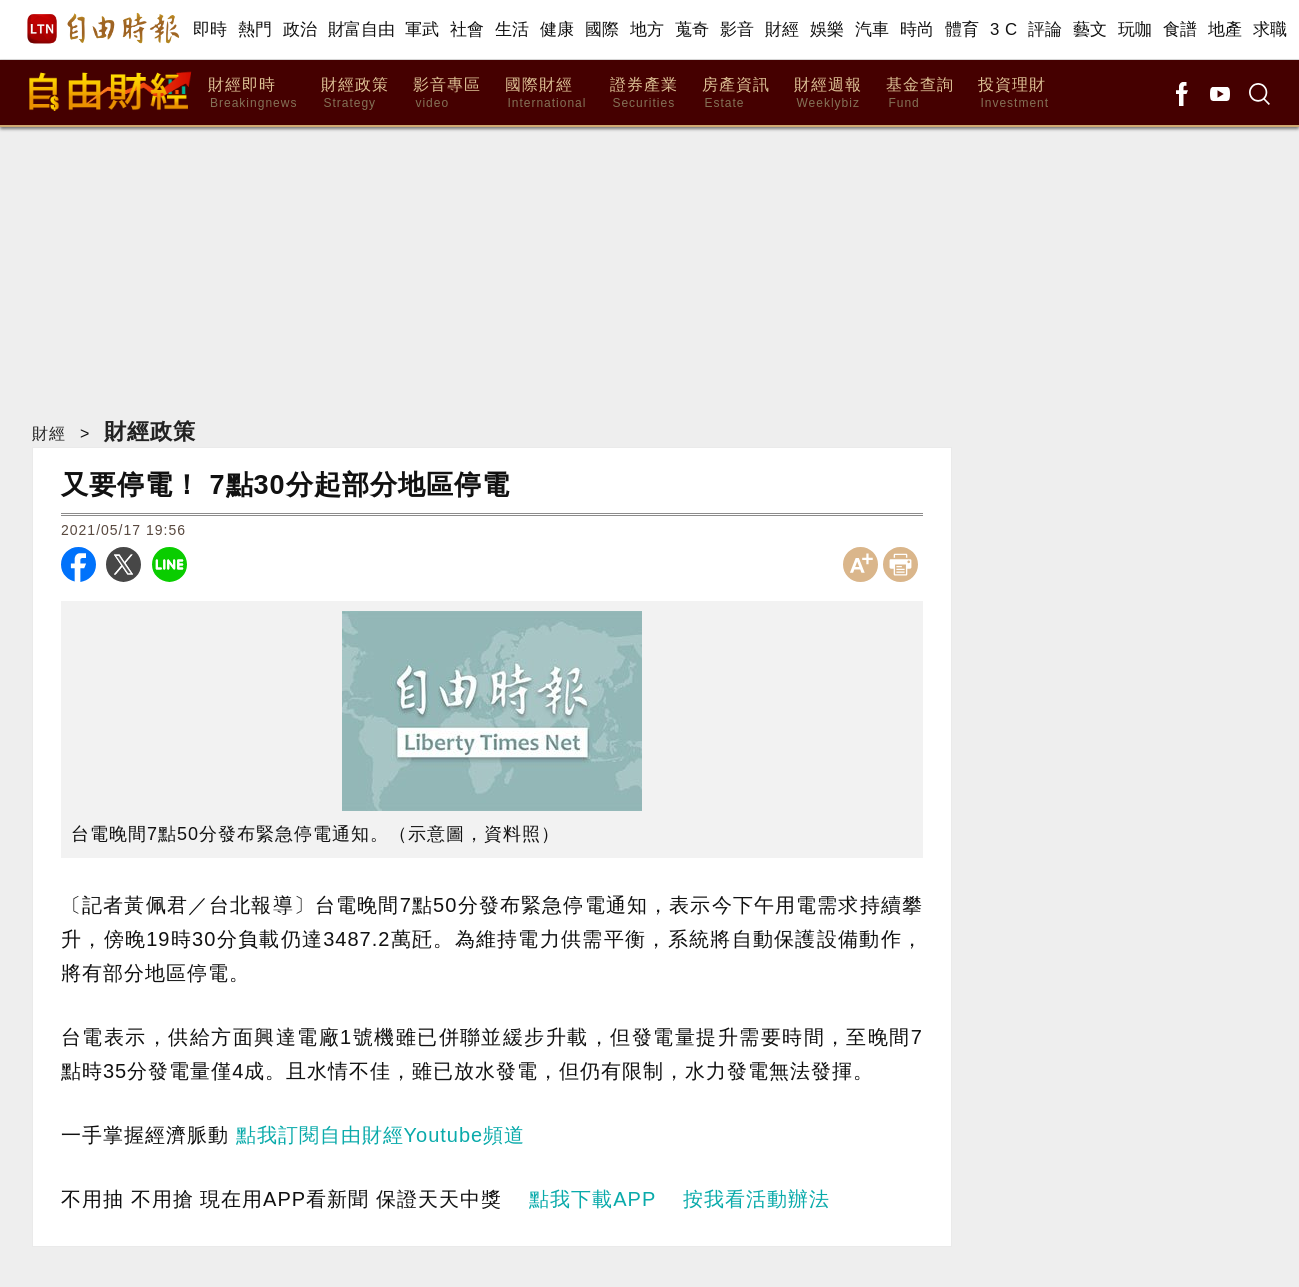  Describe the element at coordinates (1013, 93) in the screenshot. I see `投資理財` at that location.